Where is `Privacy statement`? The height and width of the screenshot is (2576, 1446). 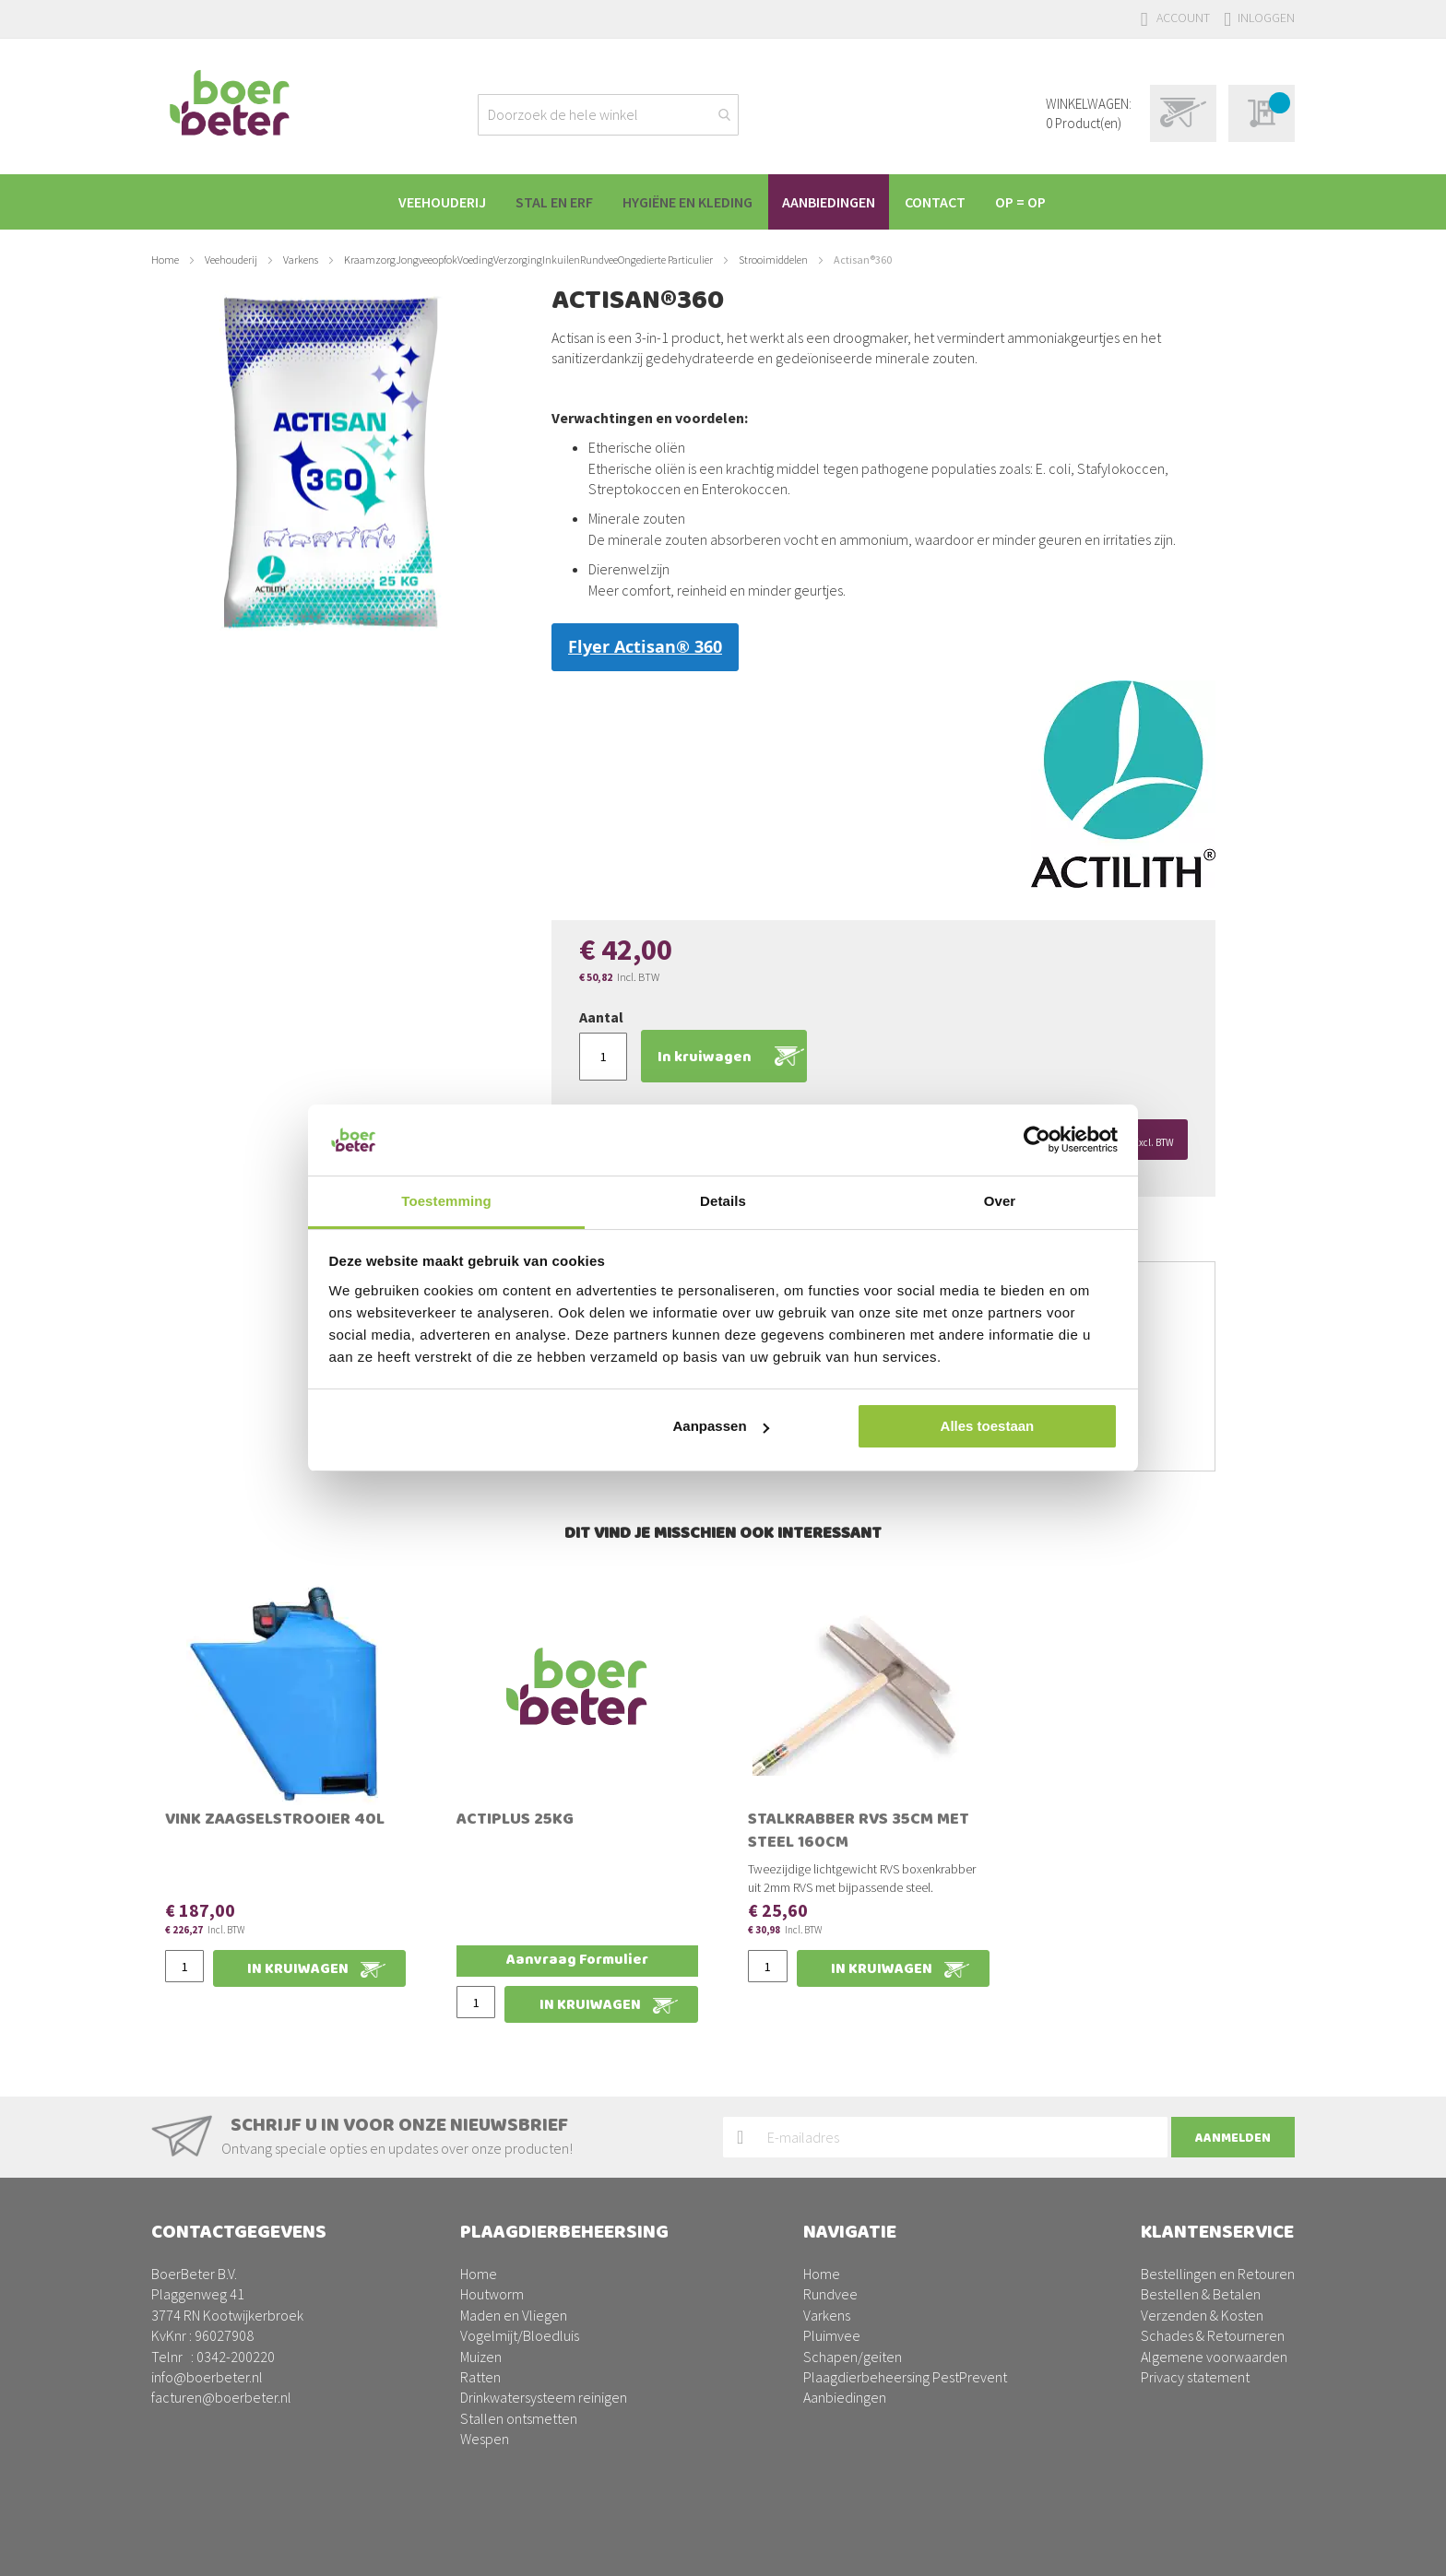 Privacy statement is located at coordinates (1195, 2377).